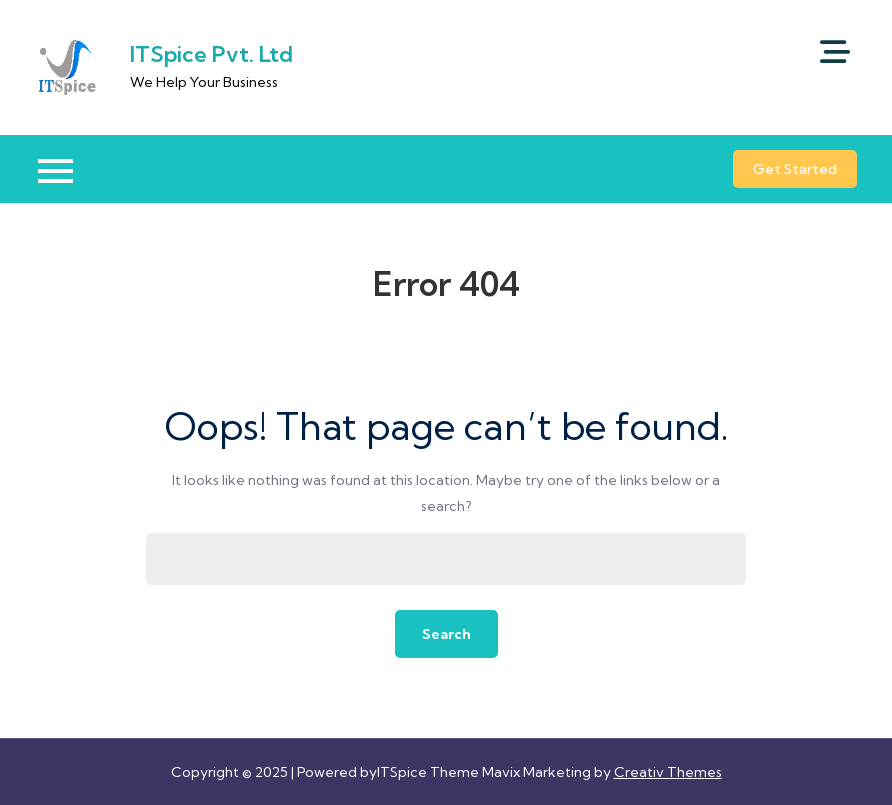  What do you see at coordinates (795, 169) in the screenshot?
I see `Get Started` at bounding box center [795, 169].